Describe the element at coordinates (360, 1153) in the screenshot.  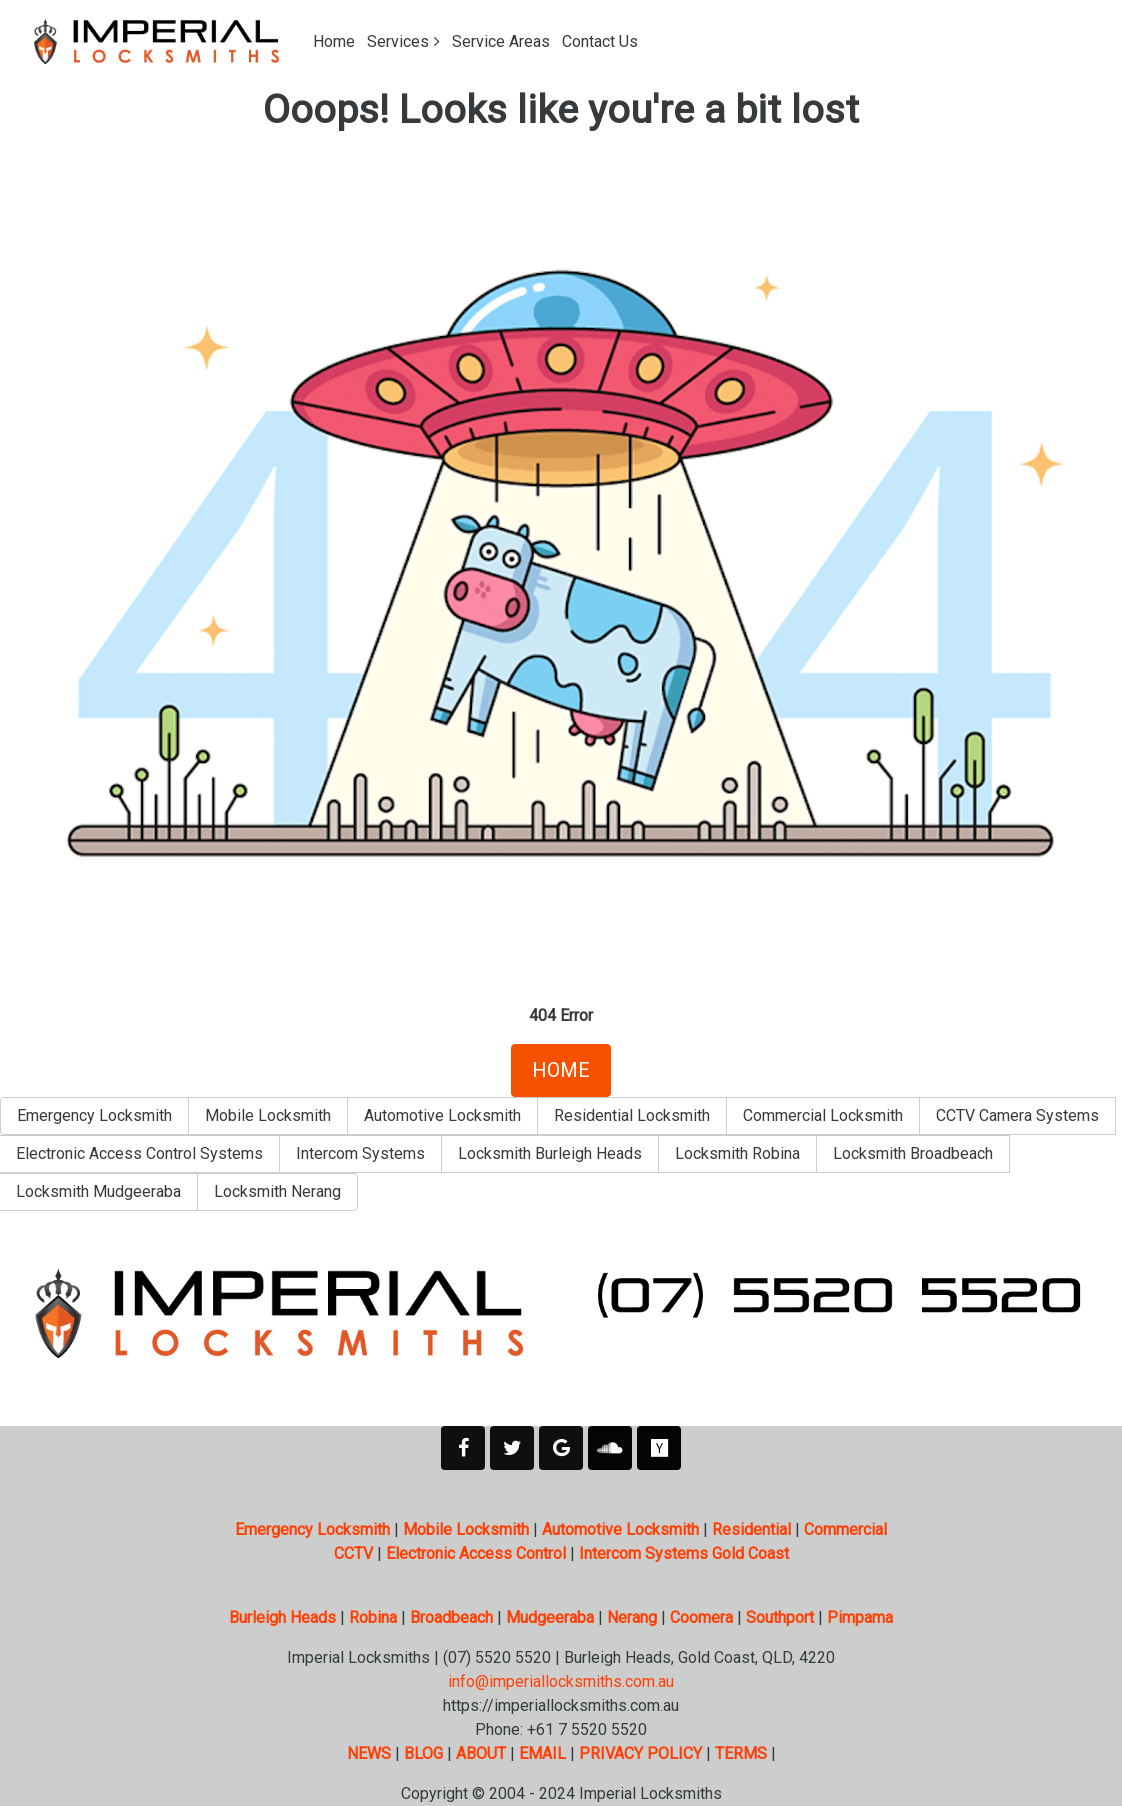
I see `Intercom Systems [button]` at that location.